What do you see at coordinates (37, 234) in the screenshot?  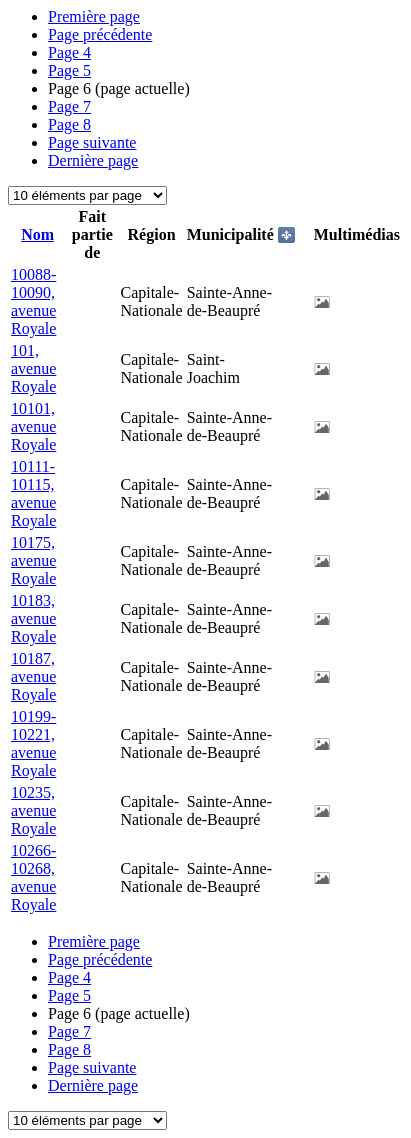 I see `Nom` at bounding box center [37, 234].